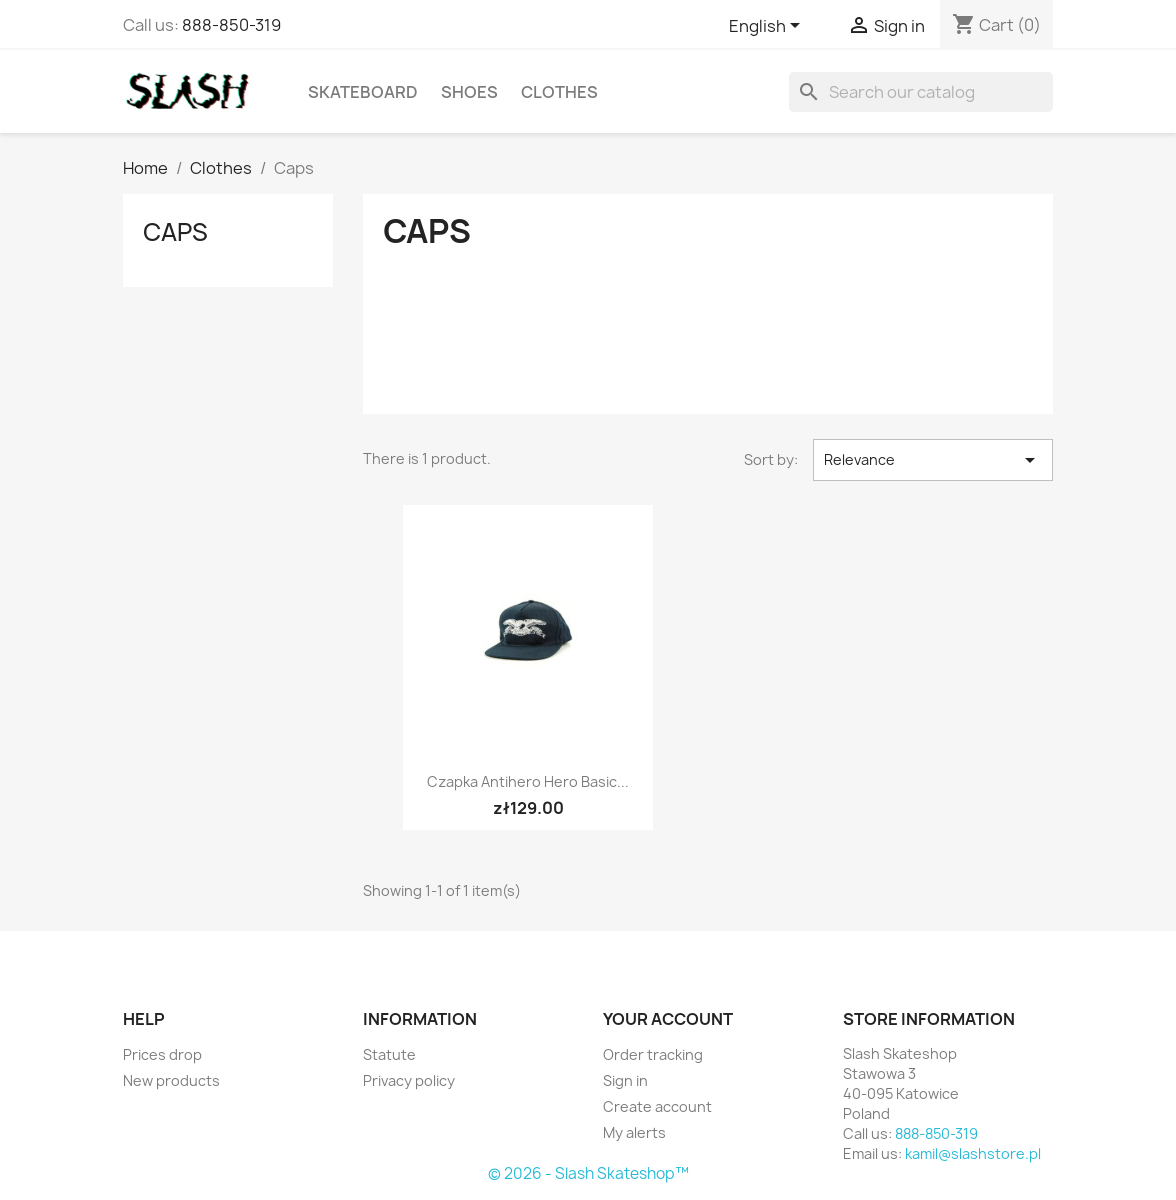  What do you see at coordinates (559, 92) in the screenshot?
I see `Clothes` at bounding box center [559, 92].